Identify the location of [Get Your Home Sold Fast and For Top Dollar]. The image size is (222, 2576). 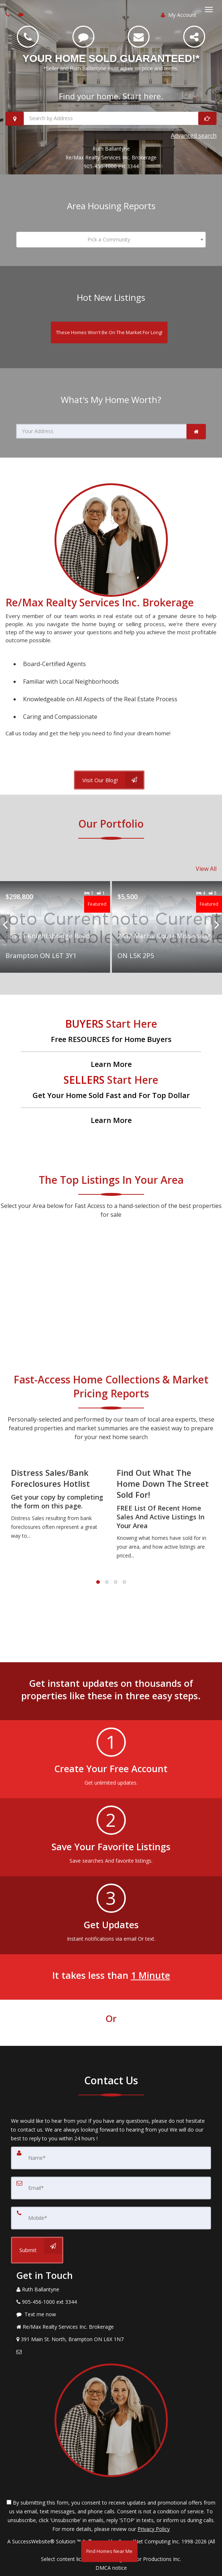
(111, 1099).